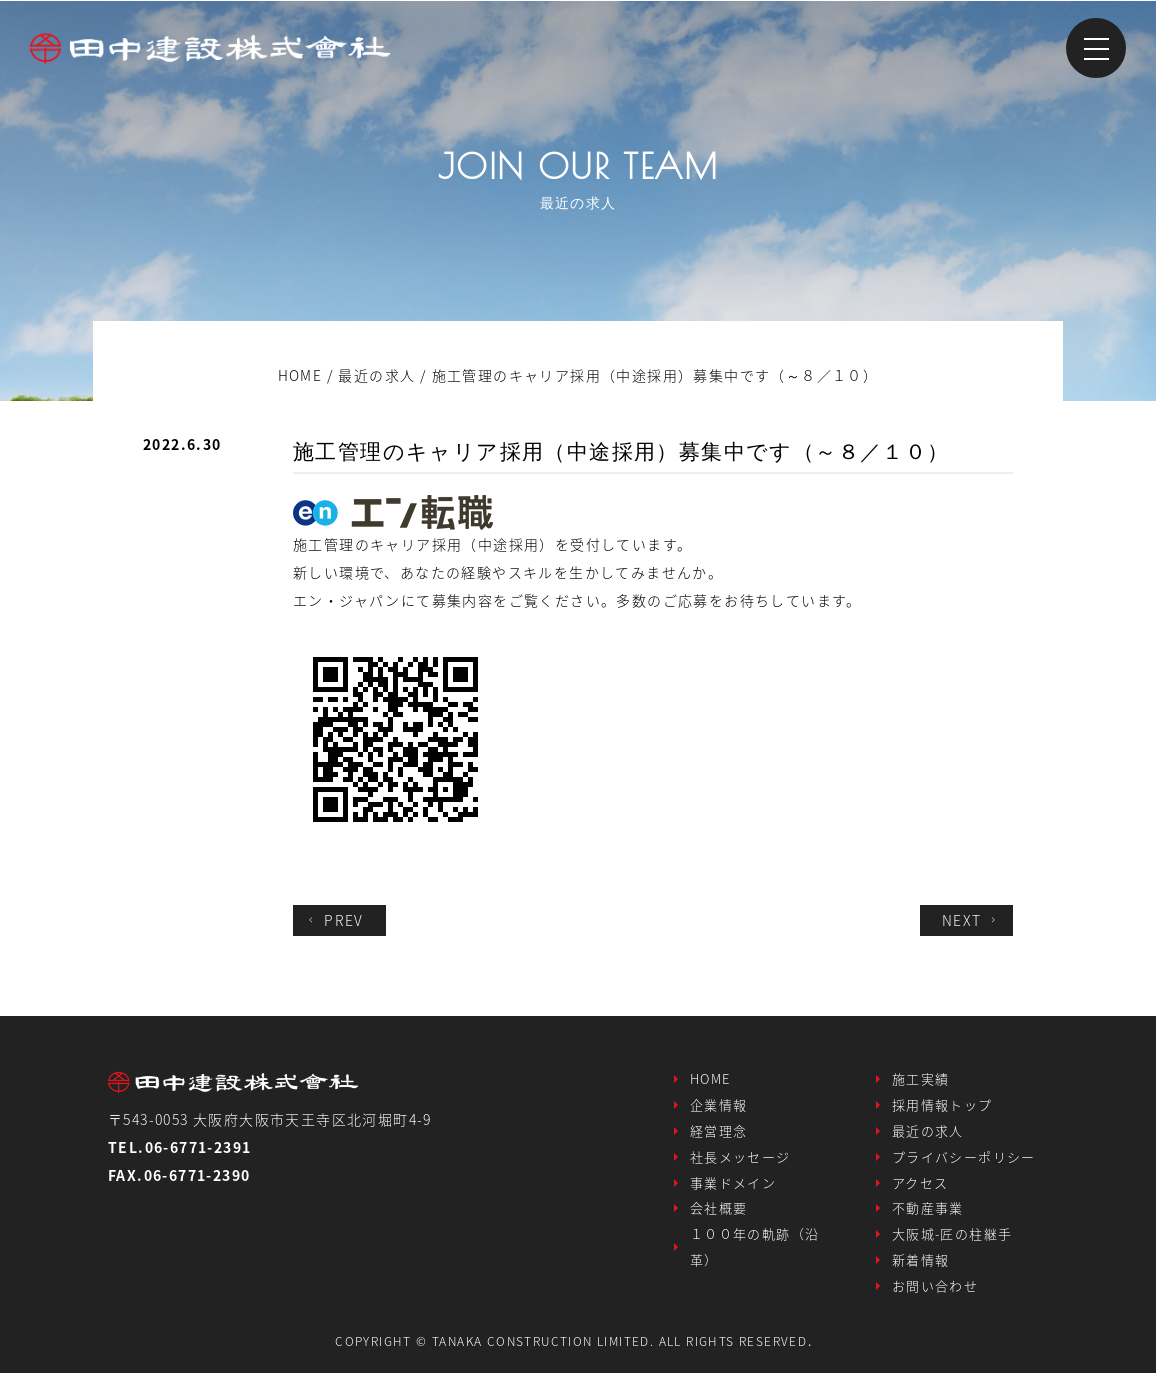  Describe the element at coordinates (964, 1155) in the screenshot. I see `プライバシーポリシー` at that location.